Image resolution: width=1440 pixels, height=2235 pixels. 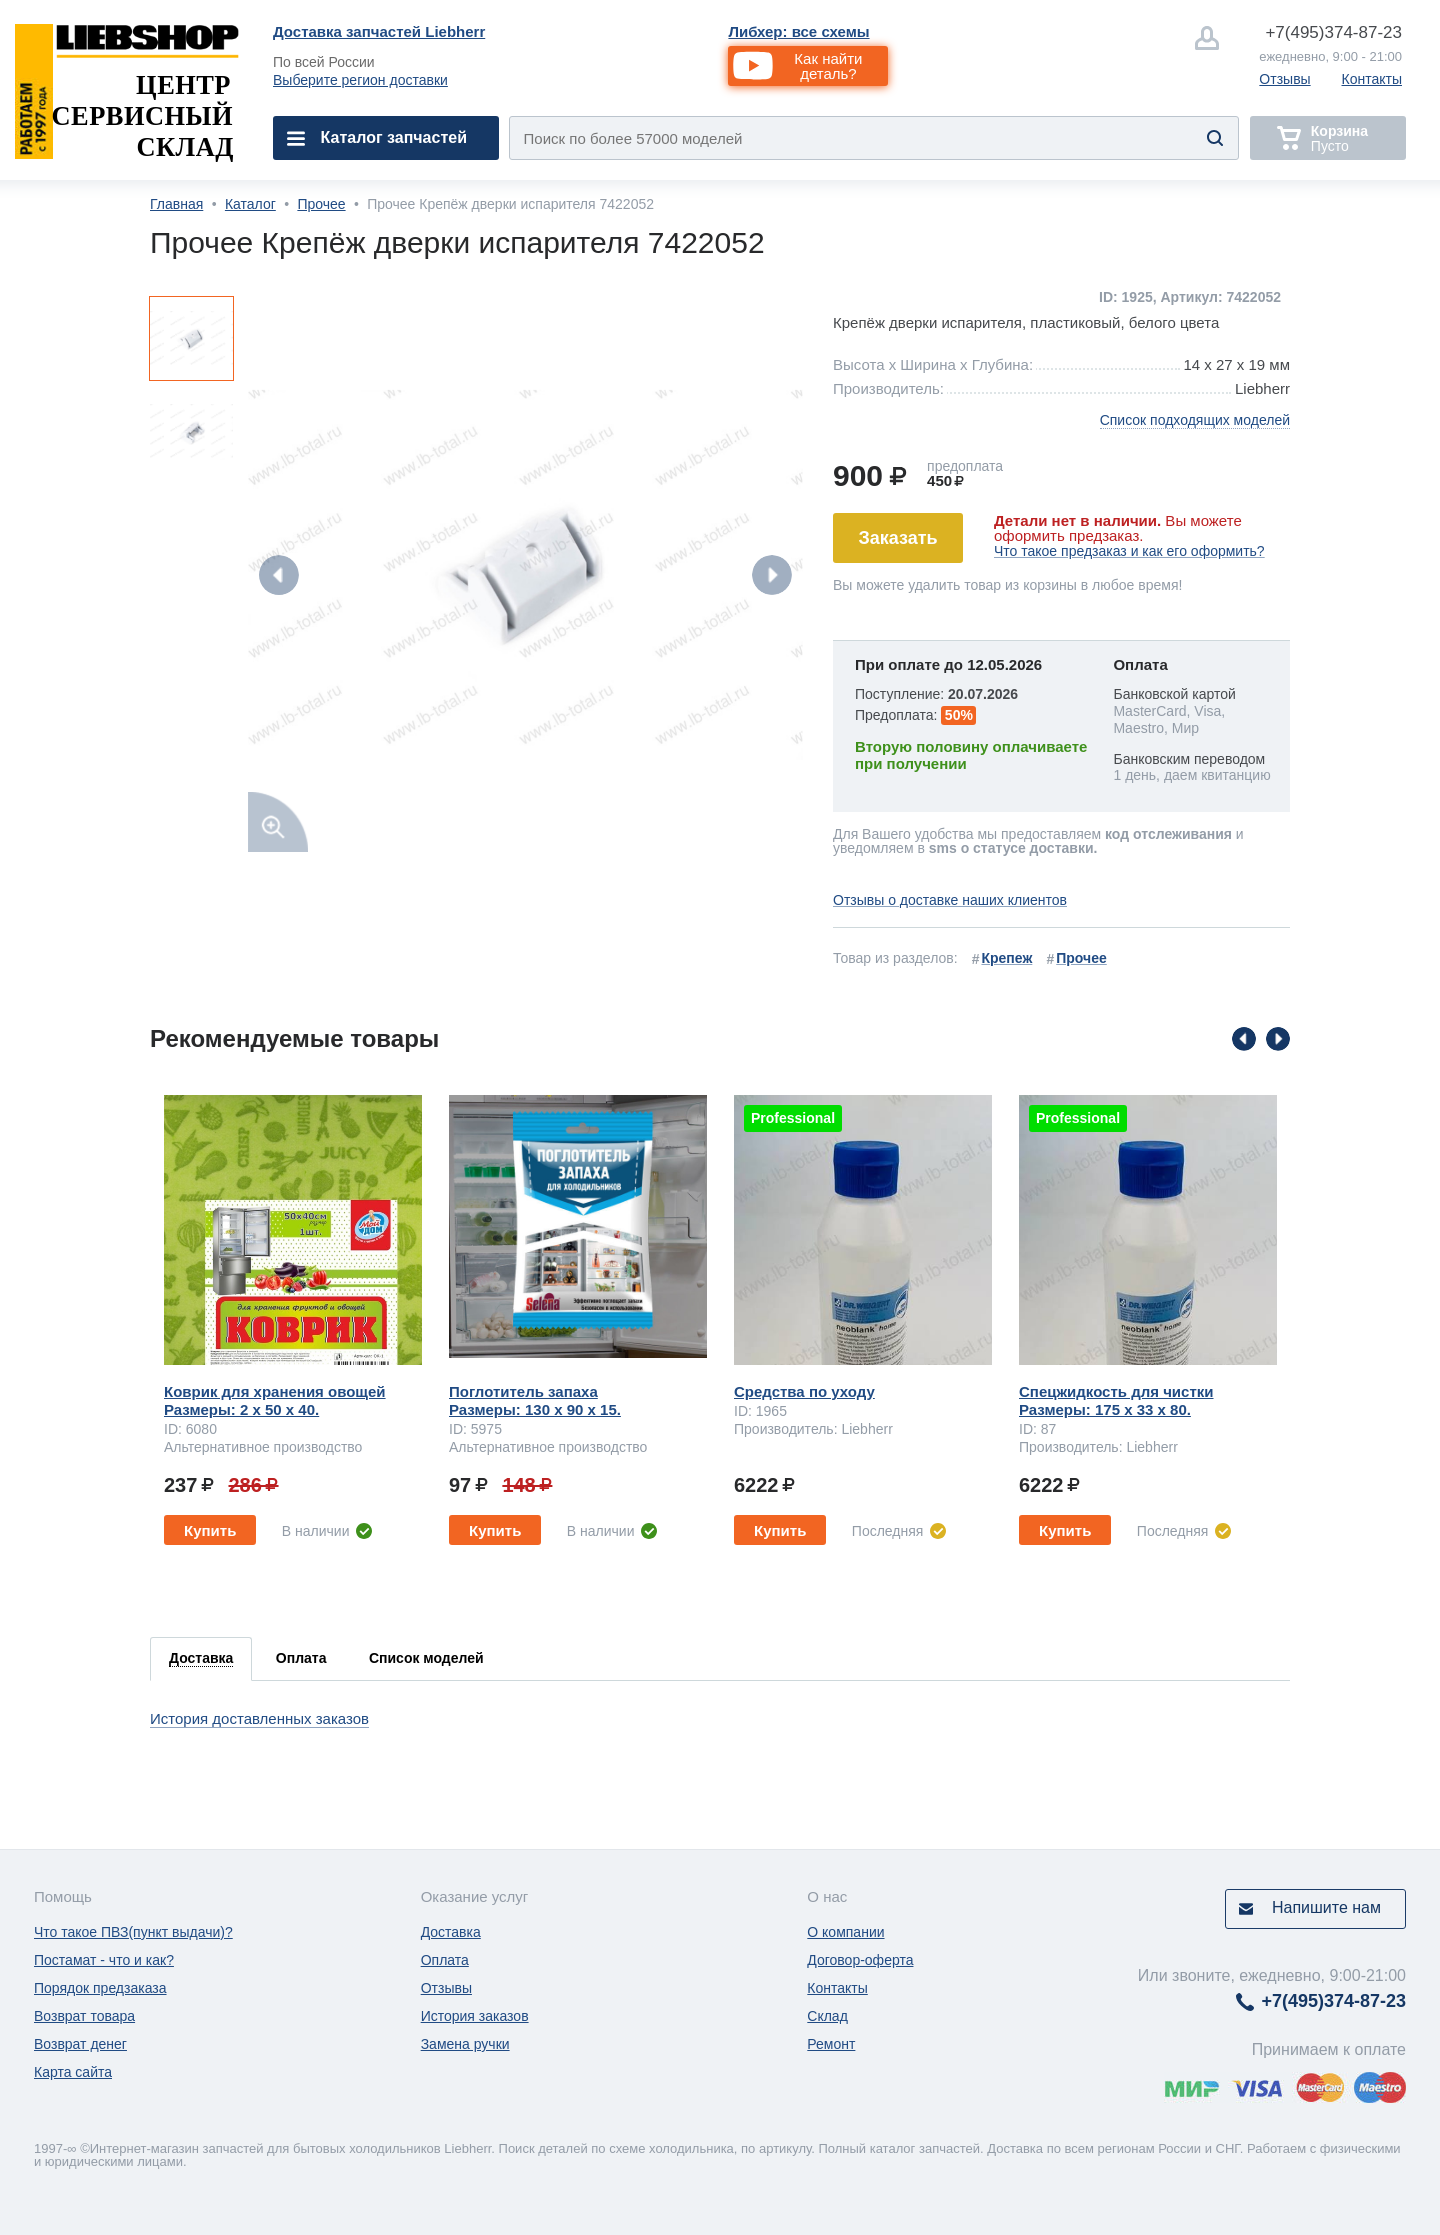 What do you see at coordinates (1372, 79) in the screenshot?
I see `Контакты` at bounding box center [1372, 79].